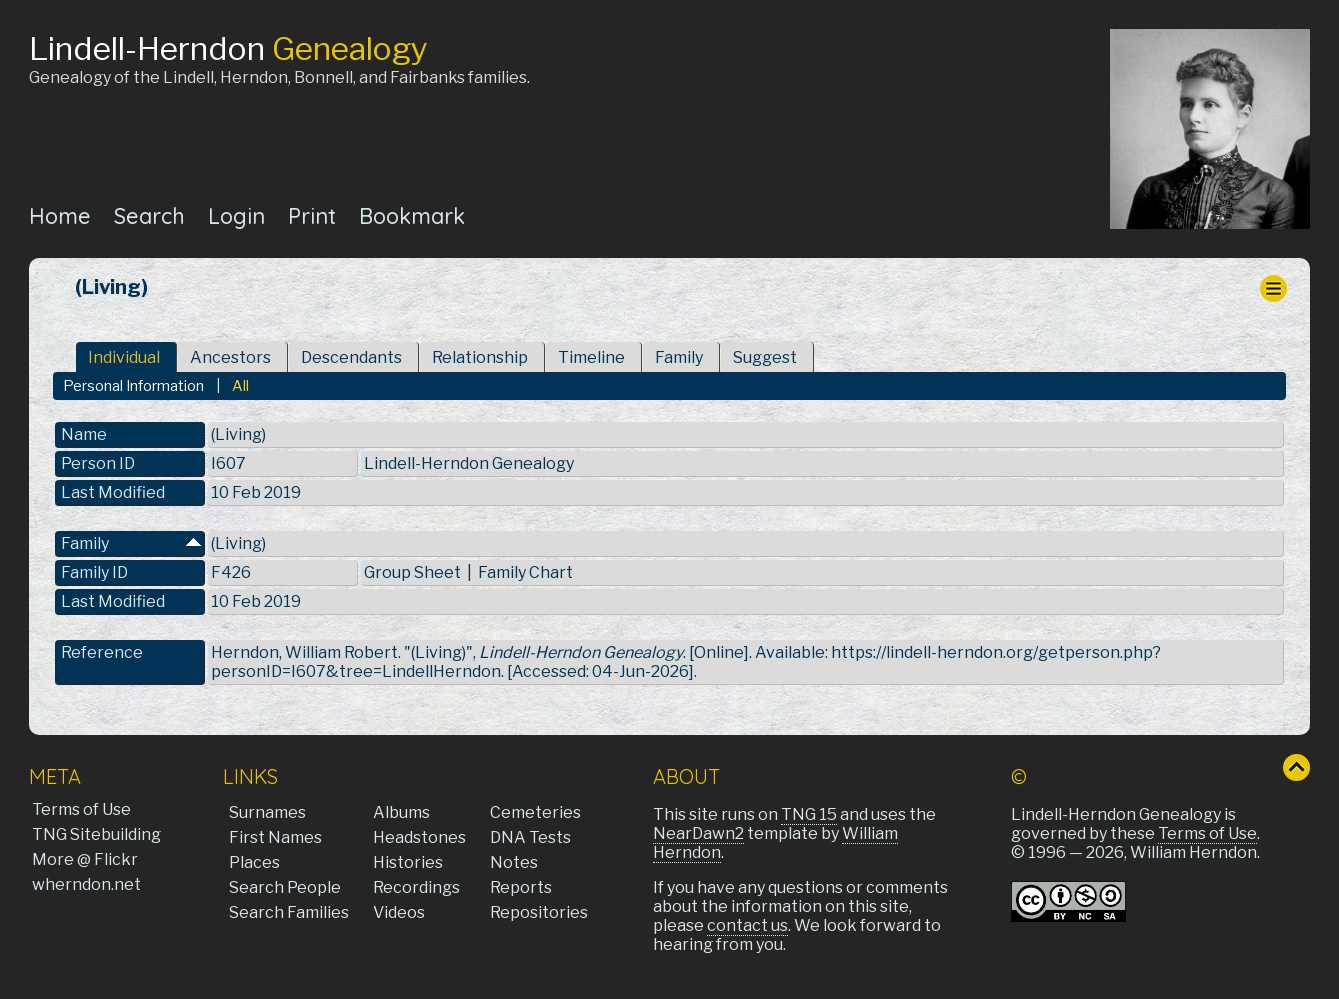  Describe the element at coordinates (149, 215) in the screenshot. I see `Search` at that location.